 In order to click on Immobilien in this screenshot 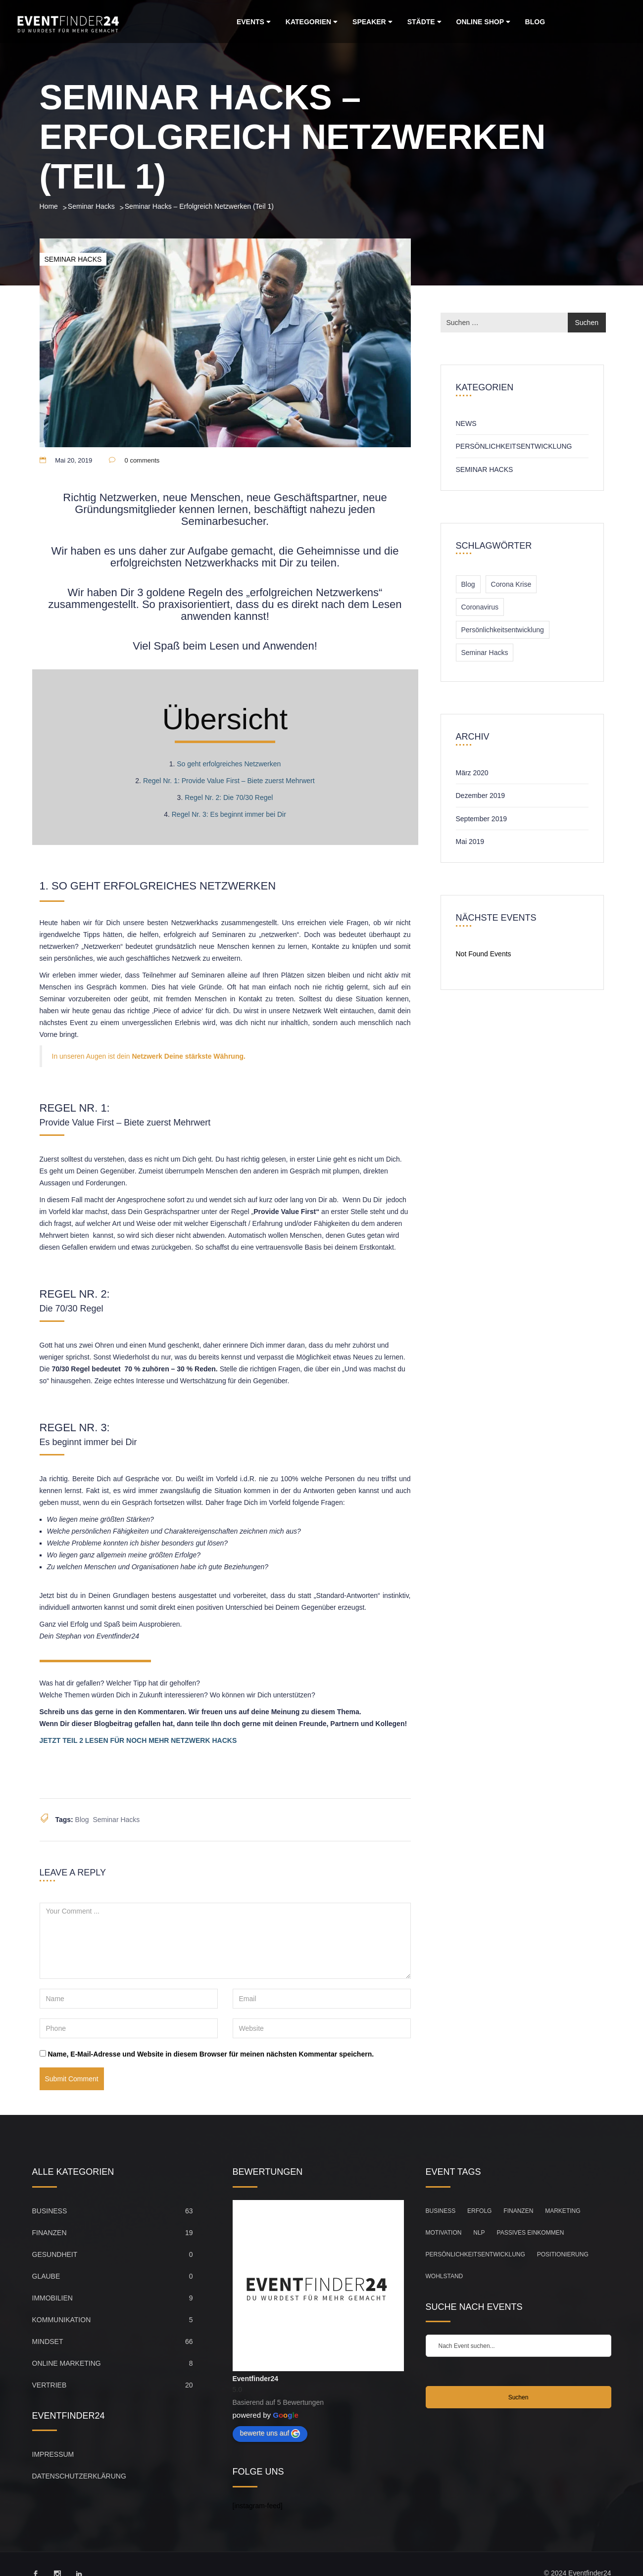, I will do `click(52, 2298)`.